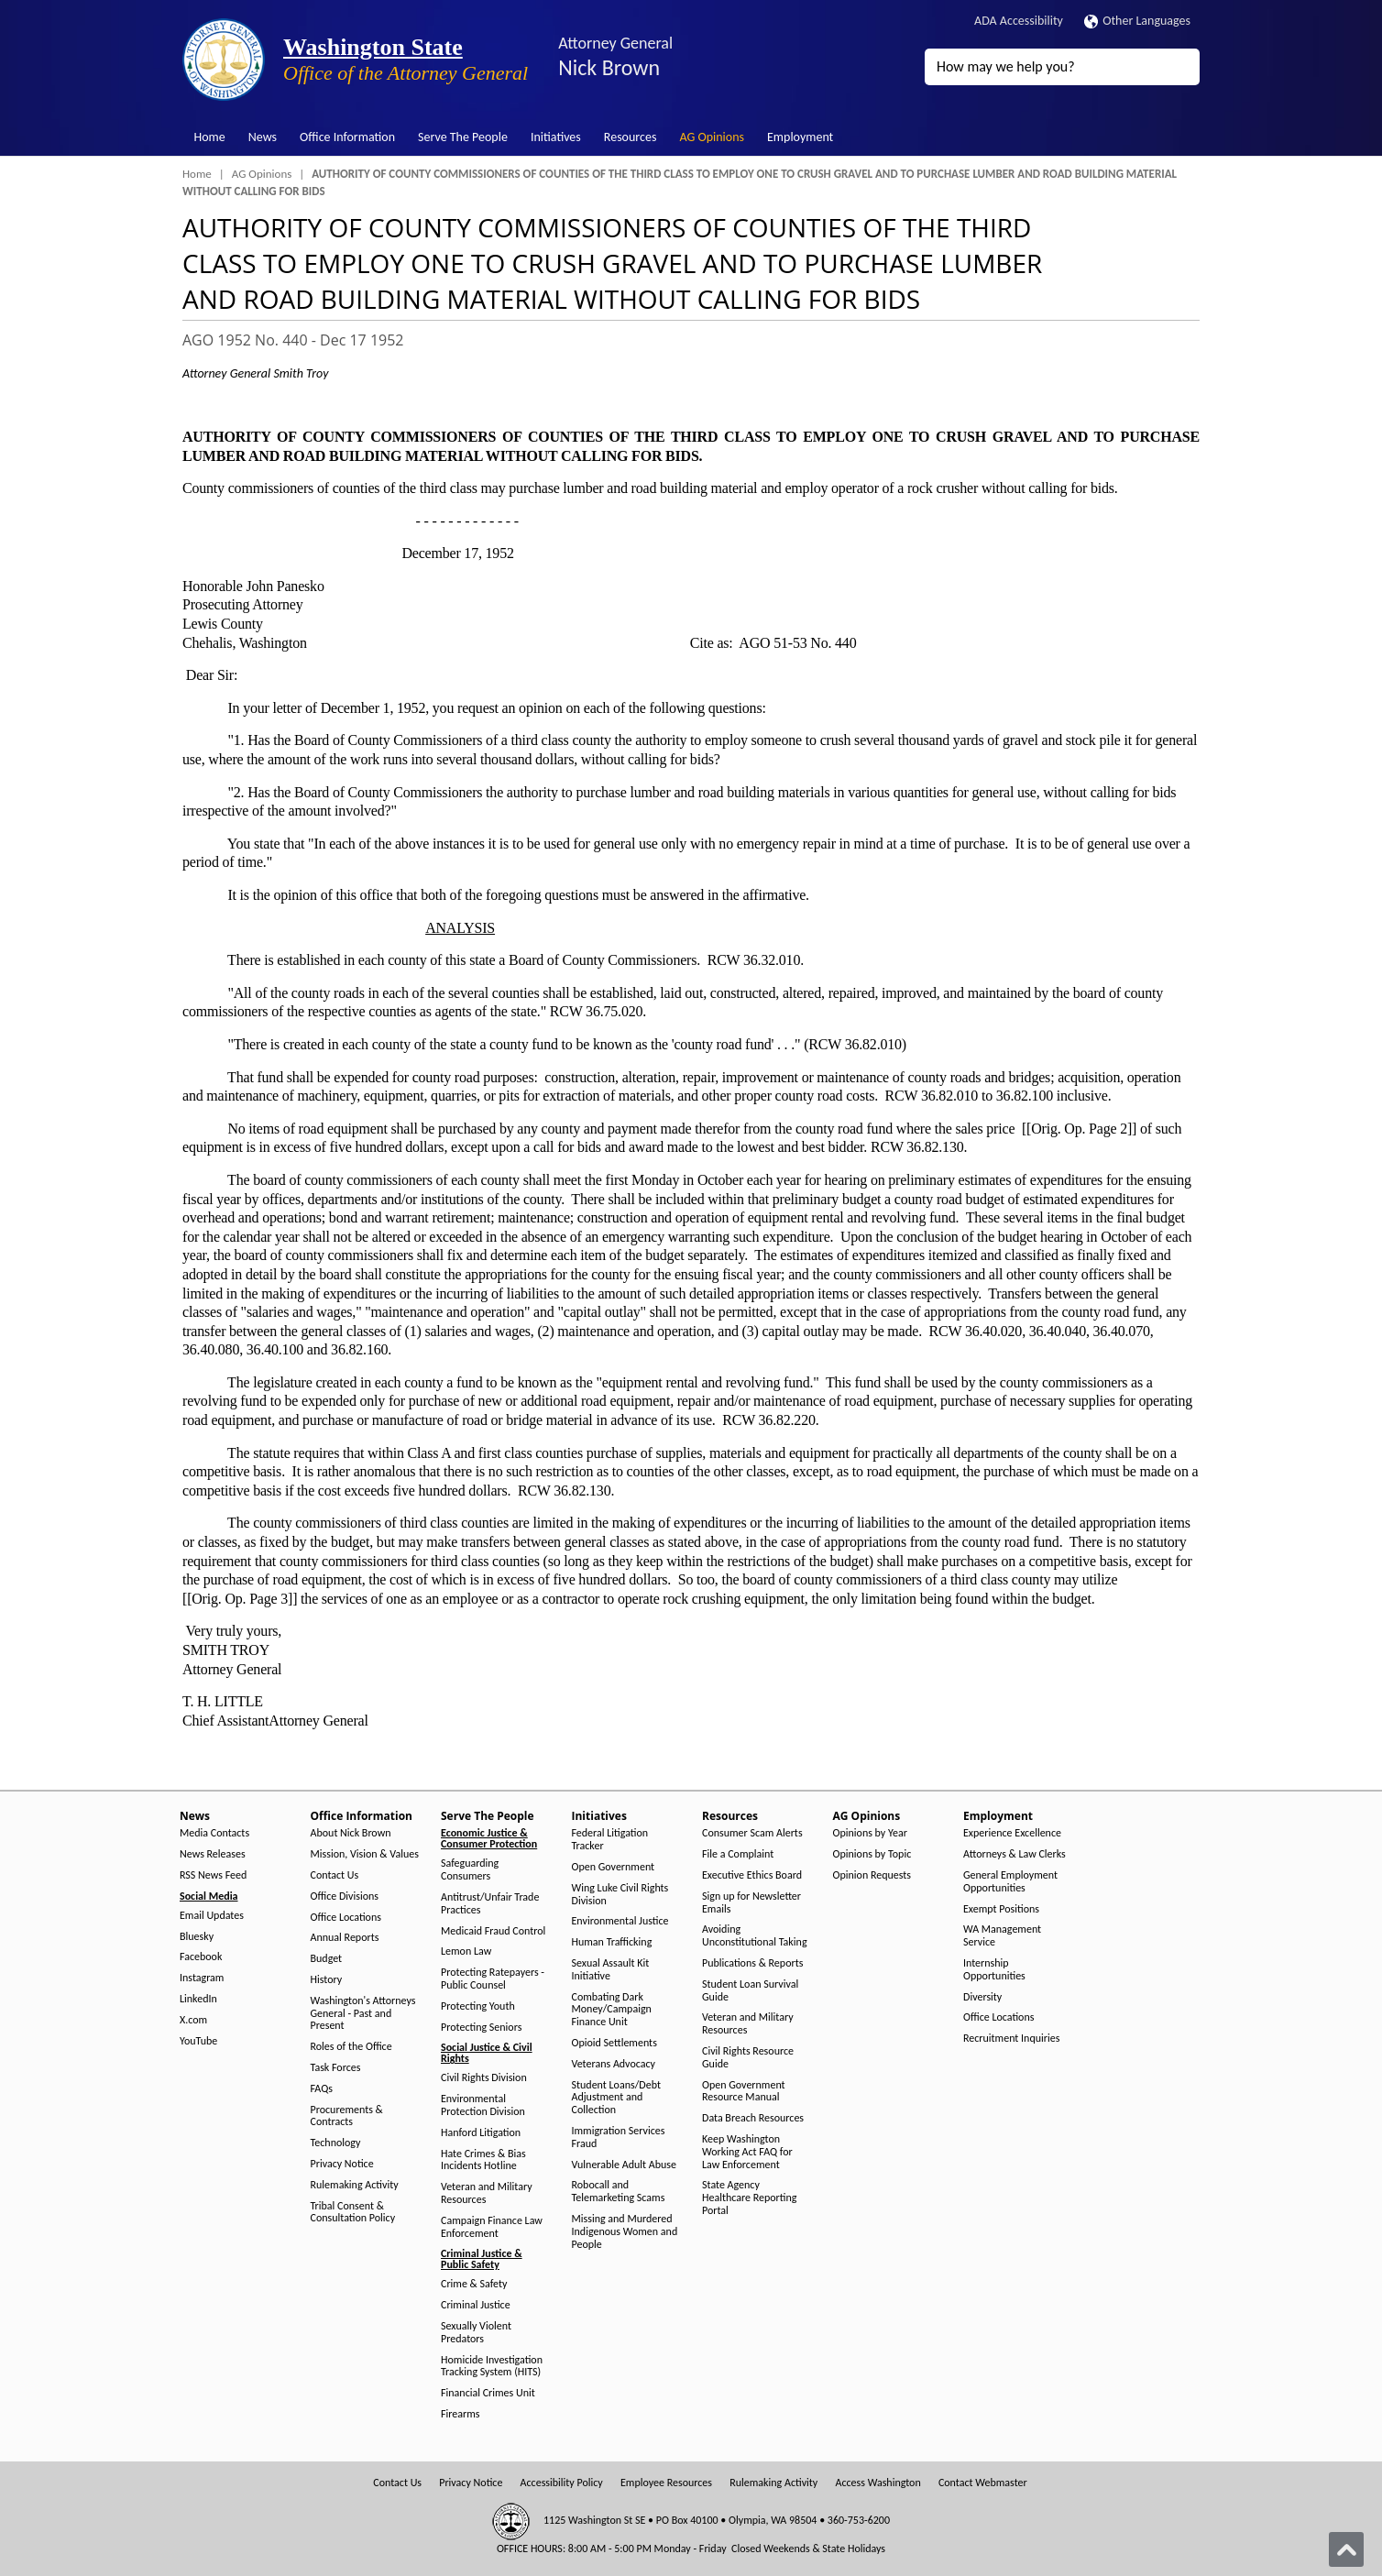 This screenshot has width=1382, height=2576. What do you see at coordinates (346, 1918) in the screenshot?
I see `Office Locations` at bounding box center [346, 1918].